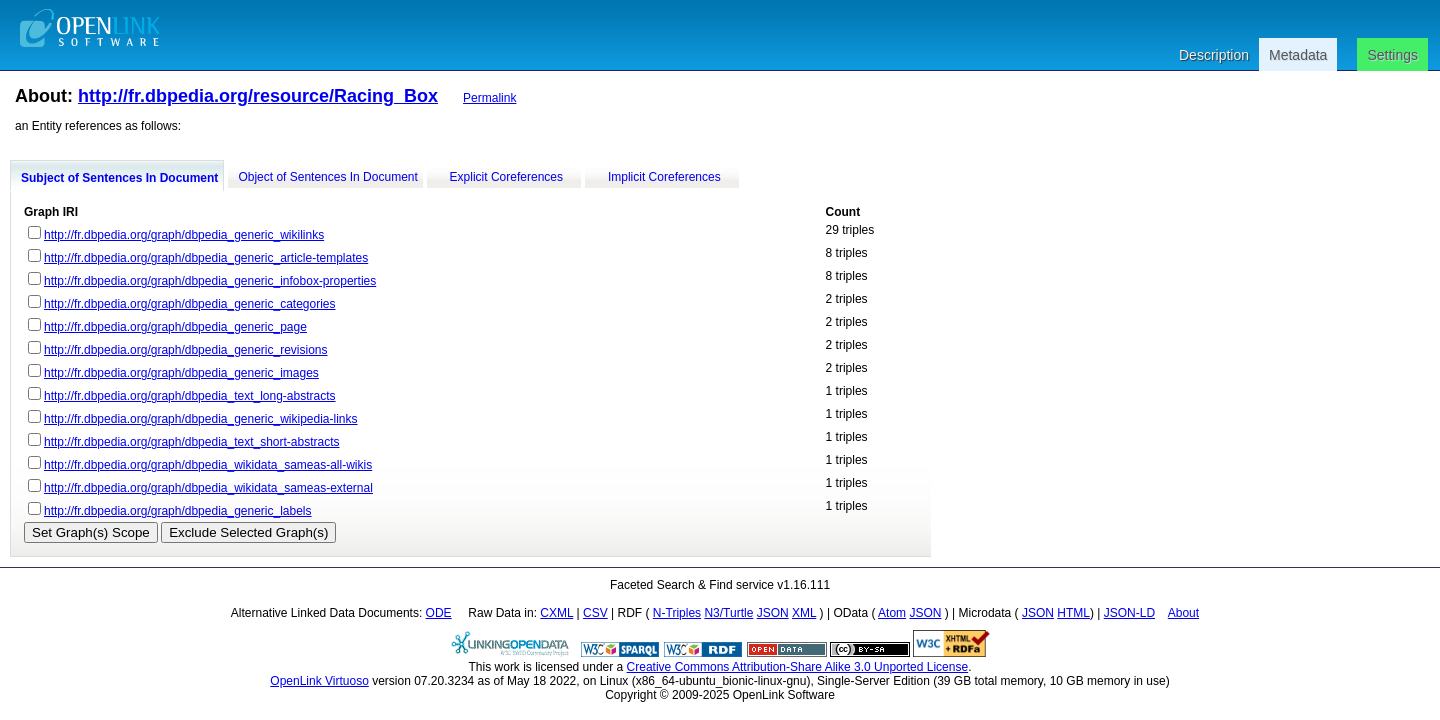 The image size is (1440, 720). Describe the element at coordinates (208, 488) in the screenshot. I see `http://fr.dbpedia.org/graph/dbpedia_wikidata_sameas-external` at that location.